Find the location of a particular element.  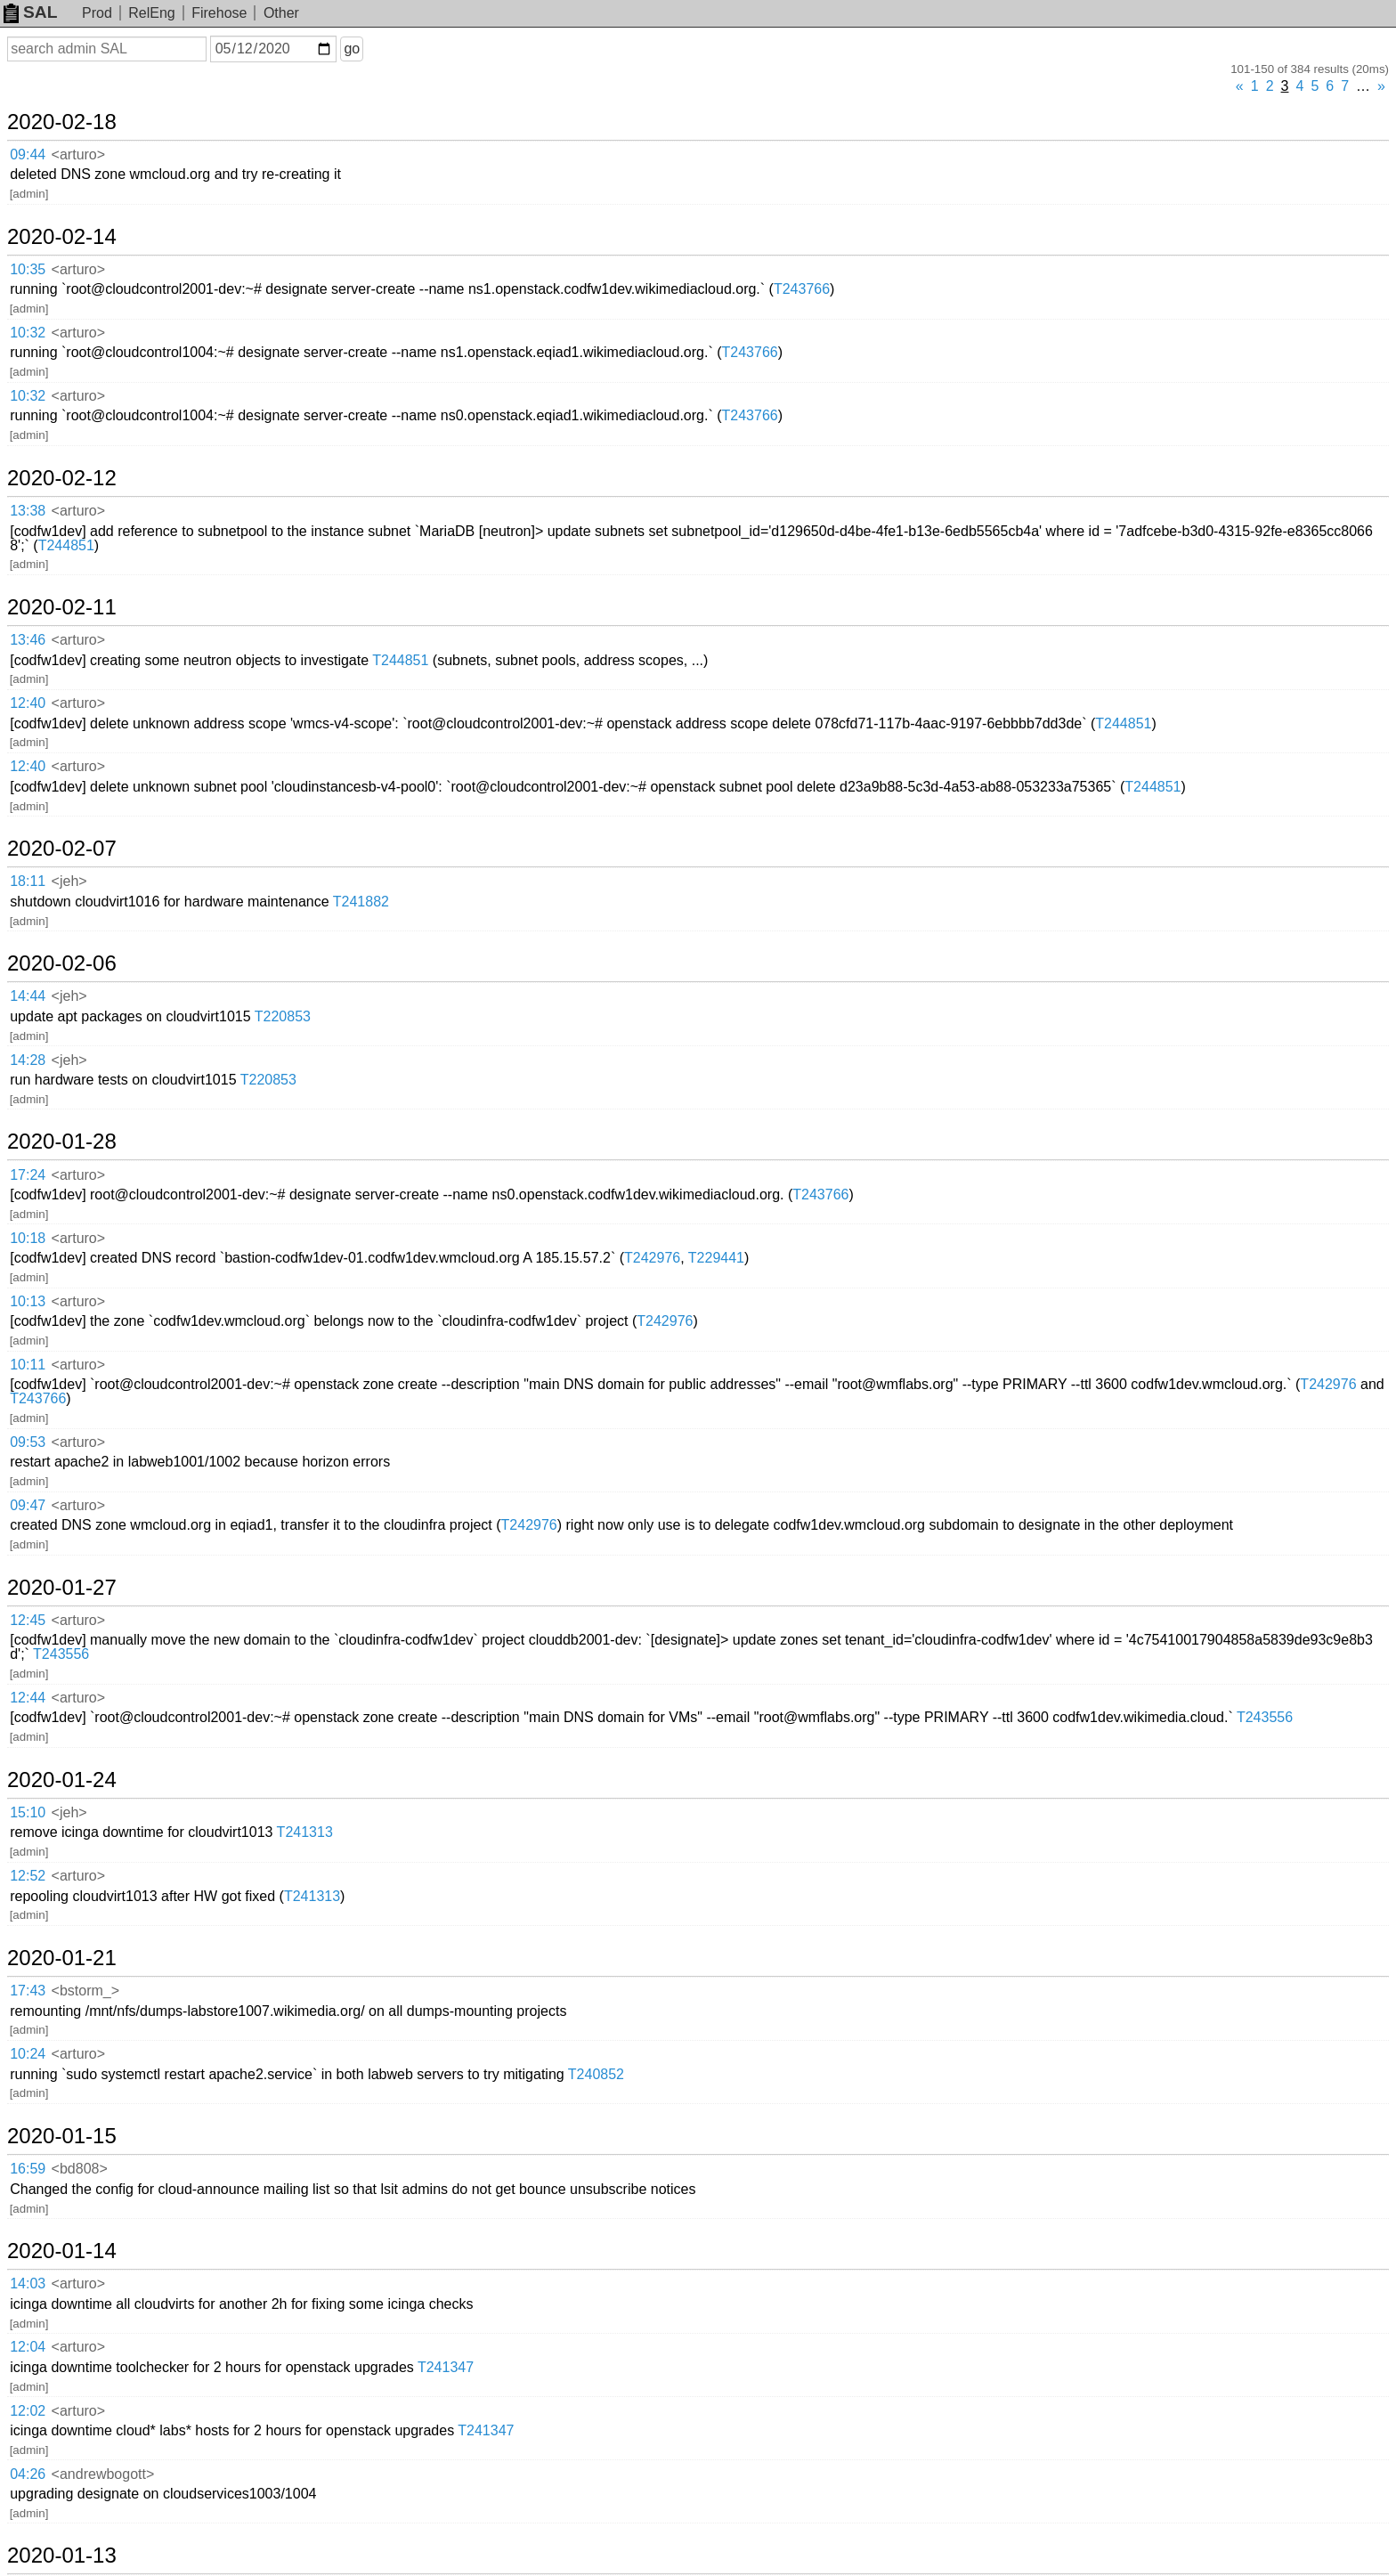

2020-01-27 is located at coordinates (62, 1588).